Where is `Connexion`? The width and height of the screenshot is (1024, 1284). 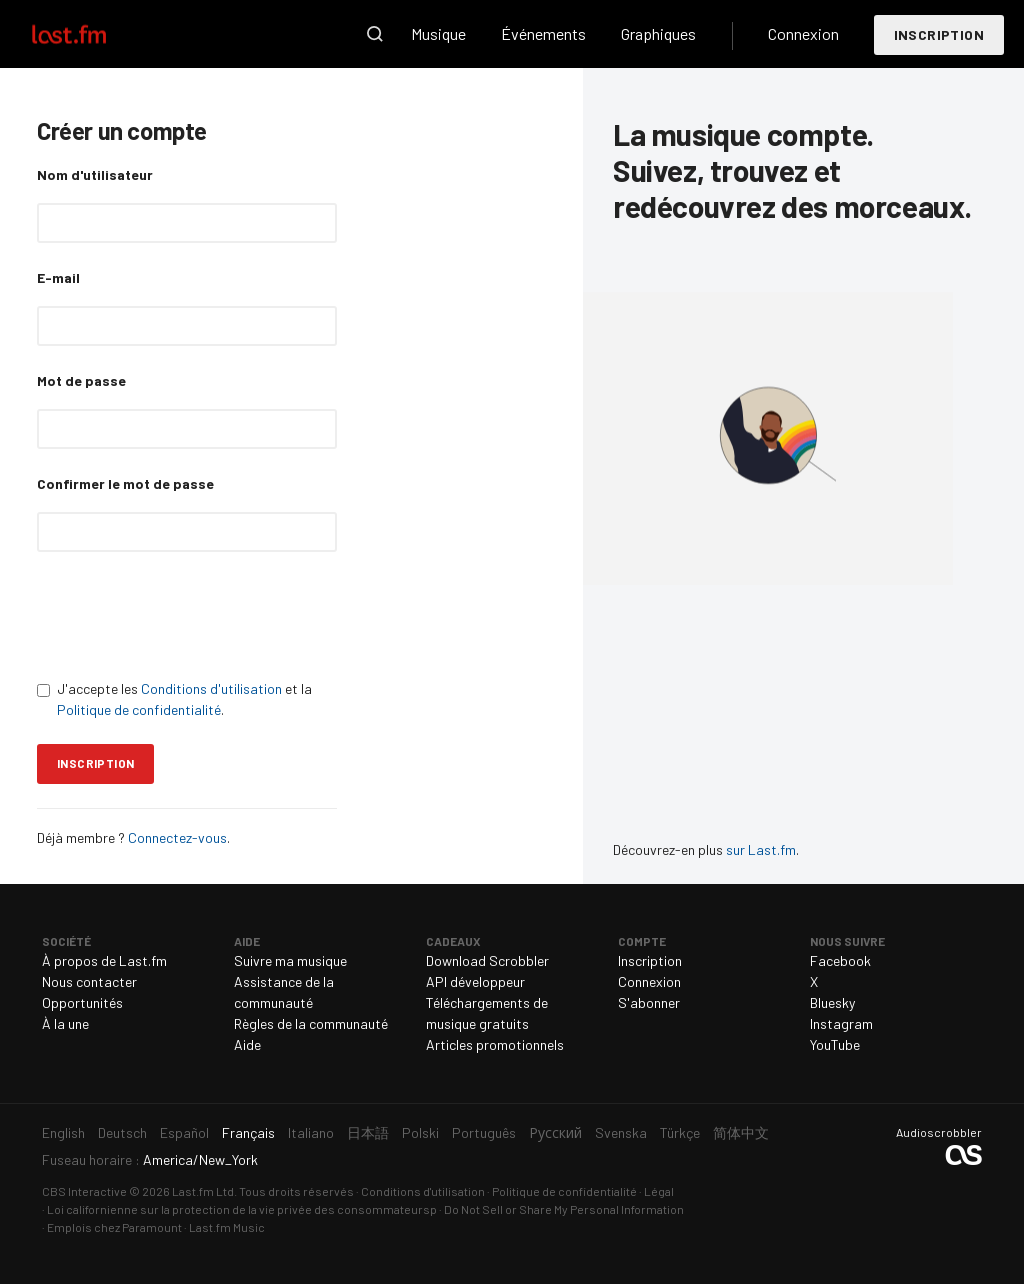
Connexion is located at coordinates (803, 33).